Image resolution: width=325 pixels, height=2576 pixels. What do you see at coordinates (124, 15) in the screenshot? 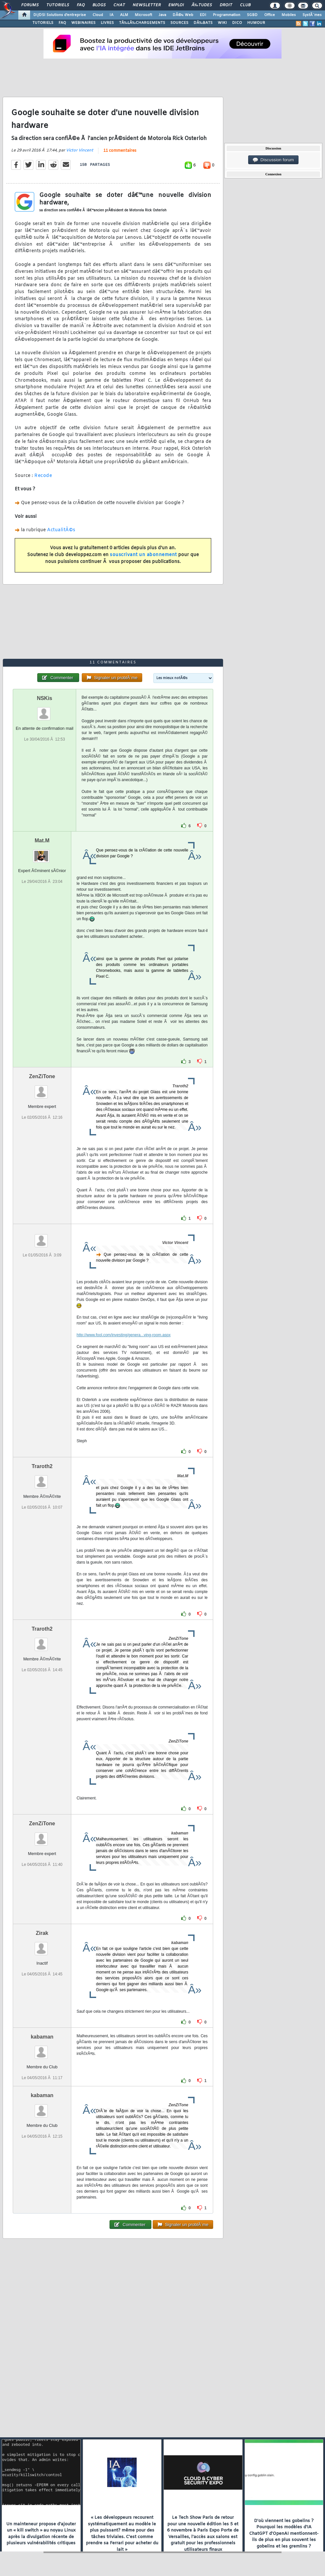
I see `ALM` at bounding box center [124, 15].